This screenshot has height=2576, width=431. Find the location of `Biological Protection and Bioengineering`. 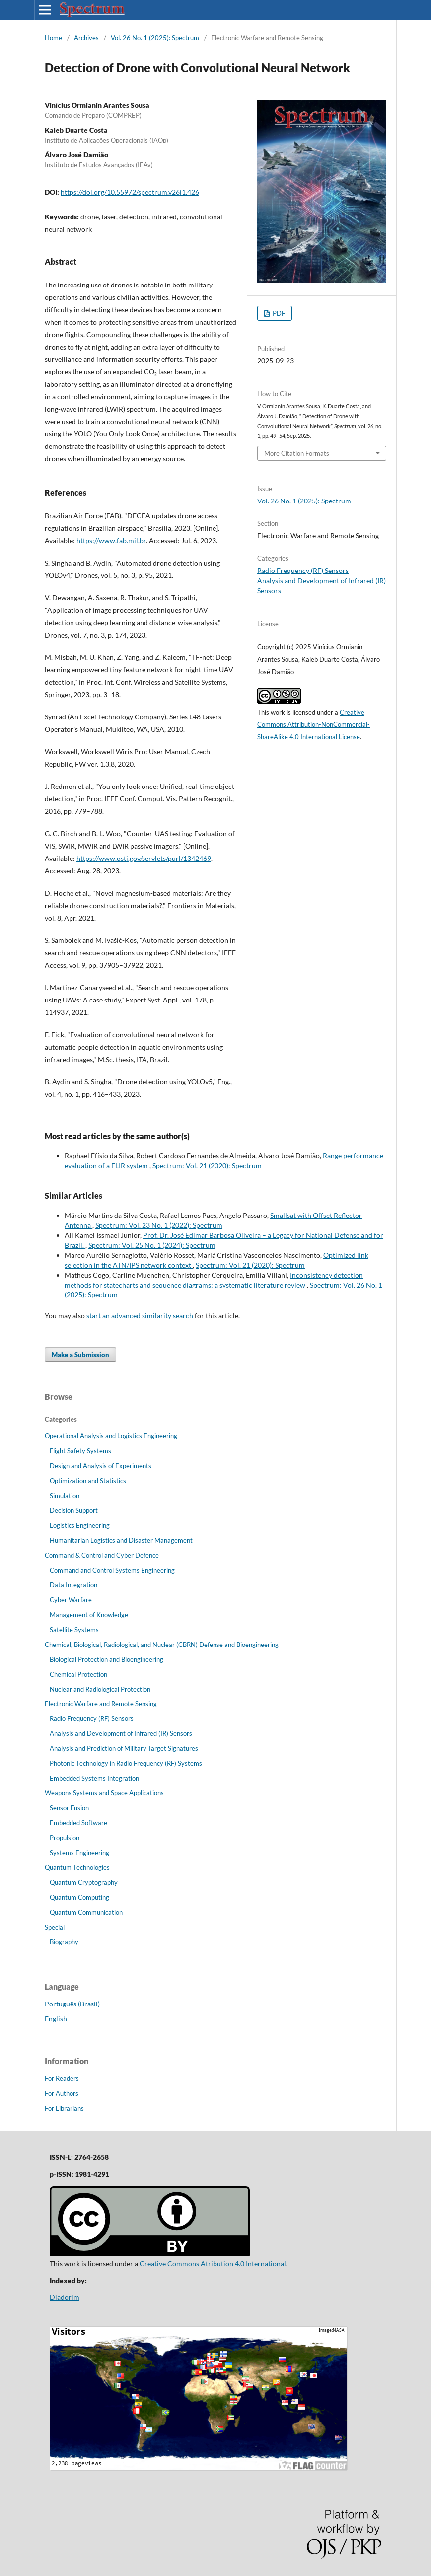

Biological Protection and Bioengineering is located at coordinates (106, 1659).